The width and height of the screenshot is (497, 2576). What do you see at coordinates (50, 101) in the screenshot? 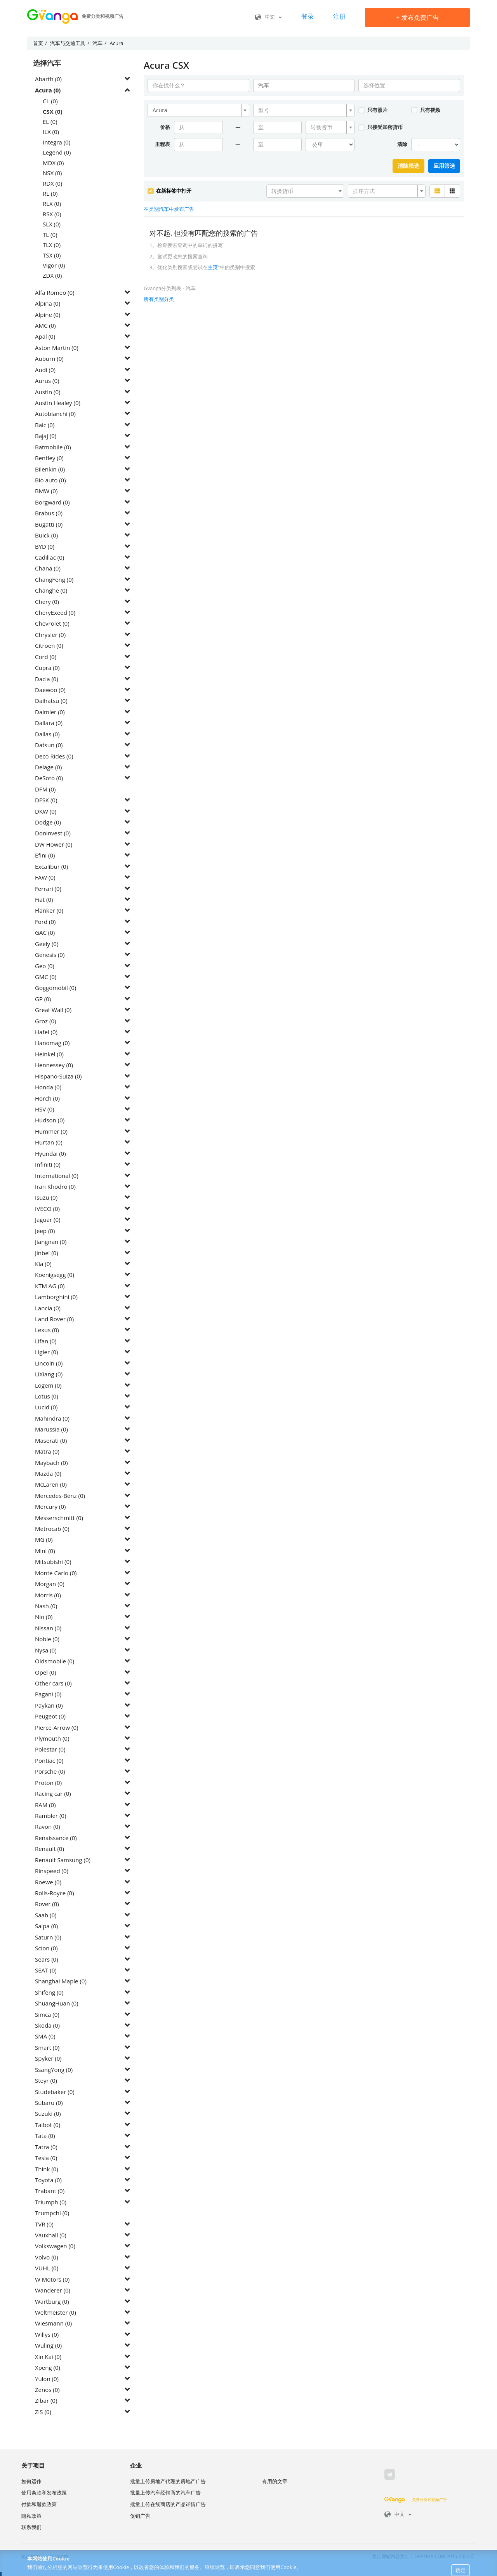
I see `CL (0)` at bounding box center [50, 101].